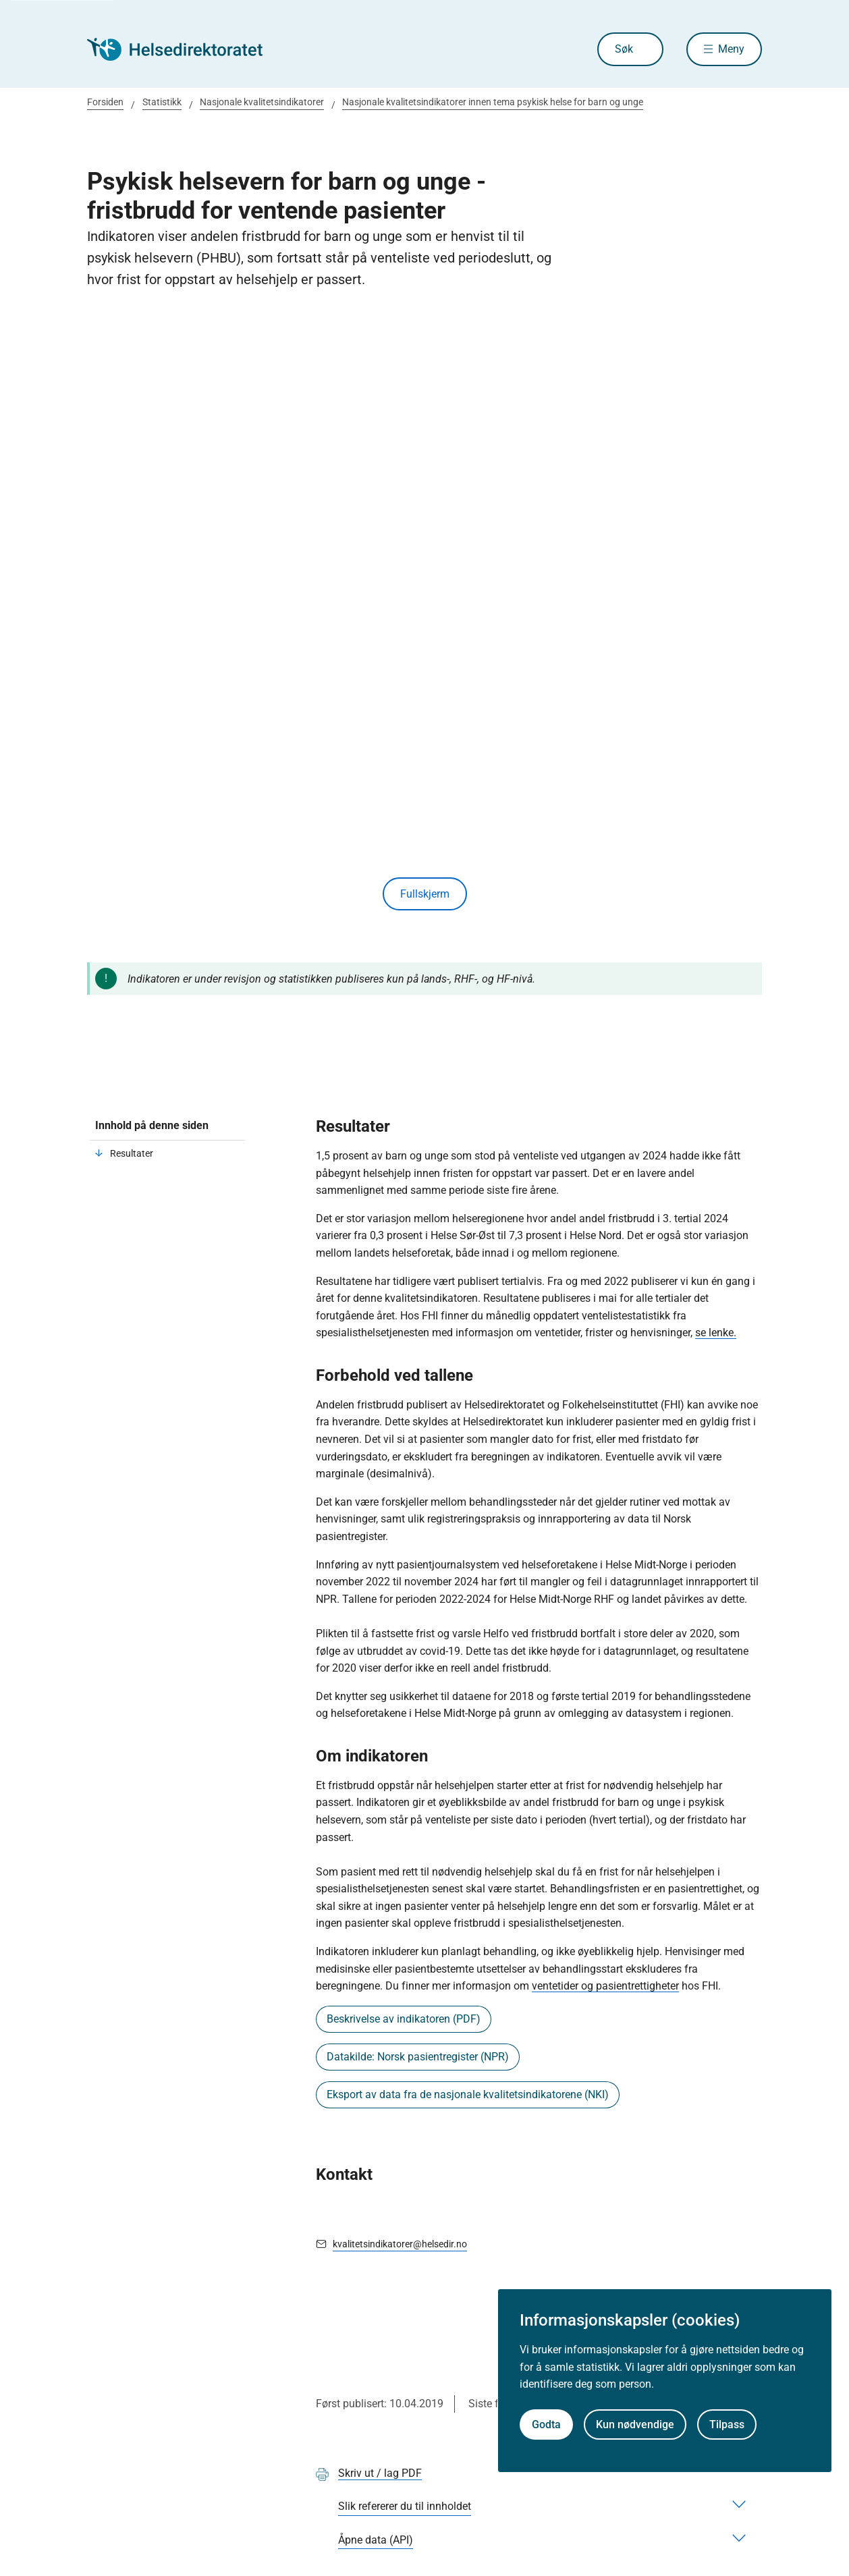 The width and height of the screenshot is (849, 2576). Describe the element at coordinates (105, 102) in the screenshot. I see `Forsiden` at that location.